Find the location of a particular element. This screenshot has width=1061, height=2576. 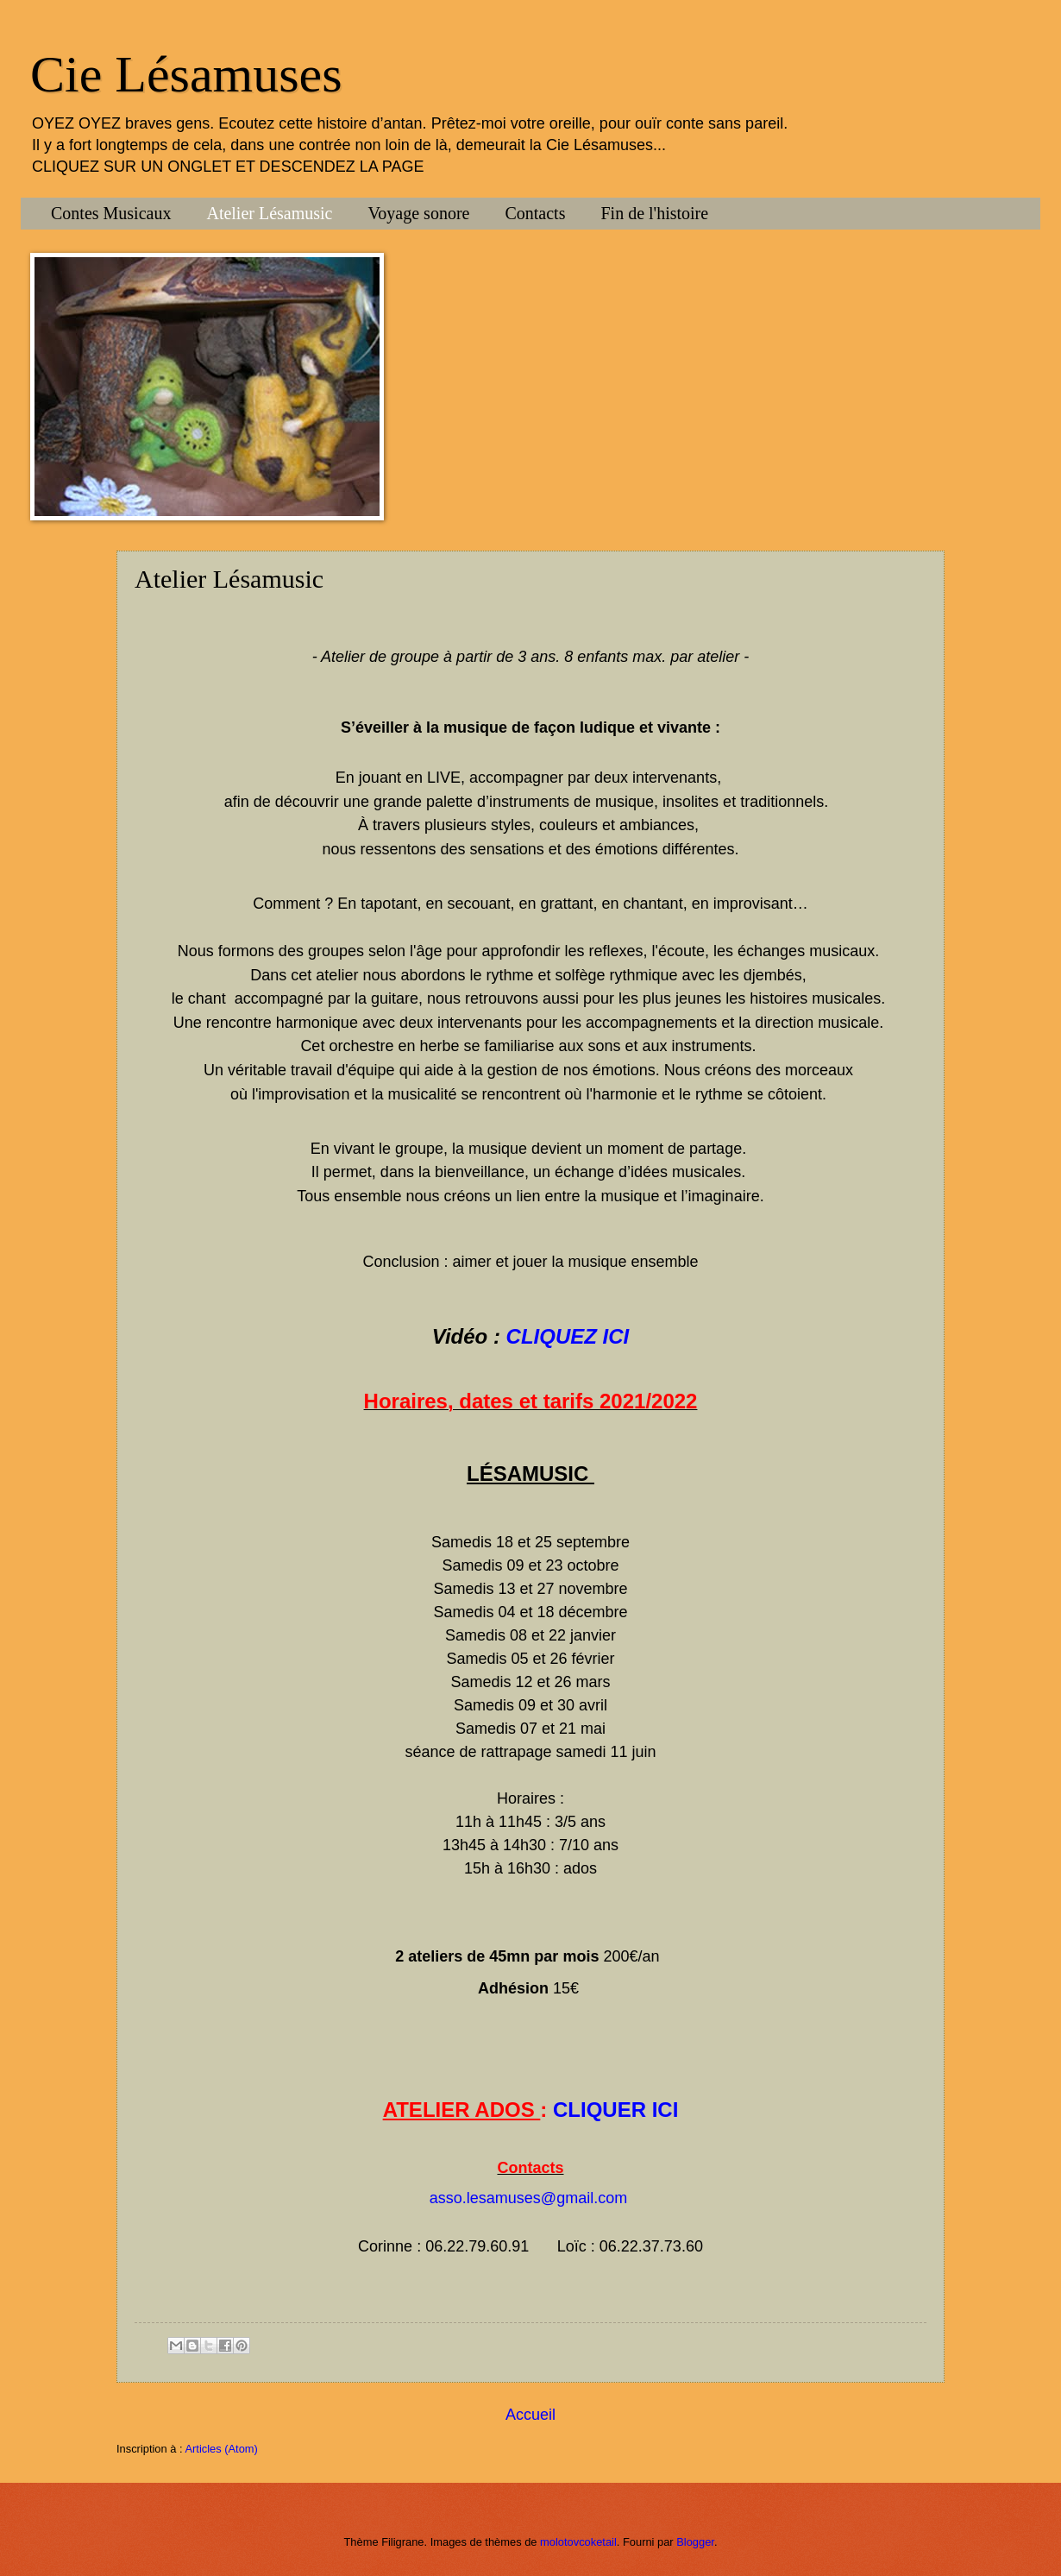

Articles (Atom) is located at coordinates (221, 2448).